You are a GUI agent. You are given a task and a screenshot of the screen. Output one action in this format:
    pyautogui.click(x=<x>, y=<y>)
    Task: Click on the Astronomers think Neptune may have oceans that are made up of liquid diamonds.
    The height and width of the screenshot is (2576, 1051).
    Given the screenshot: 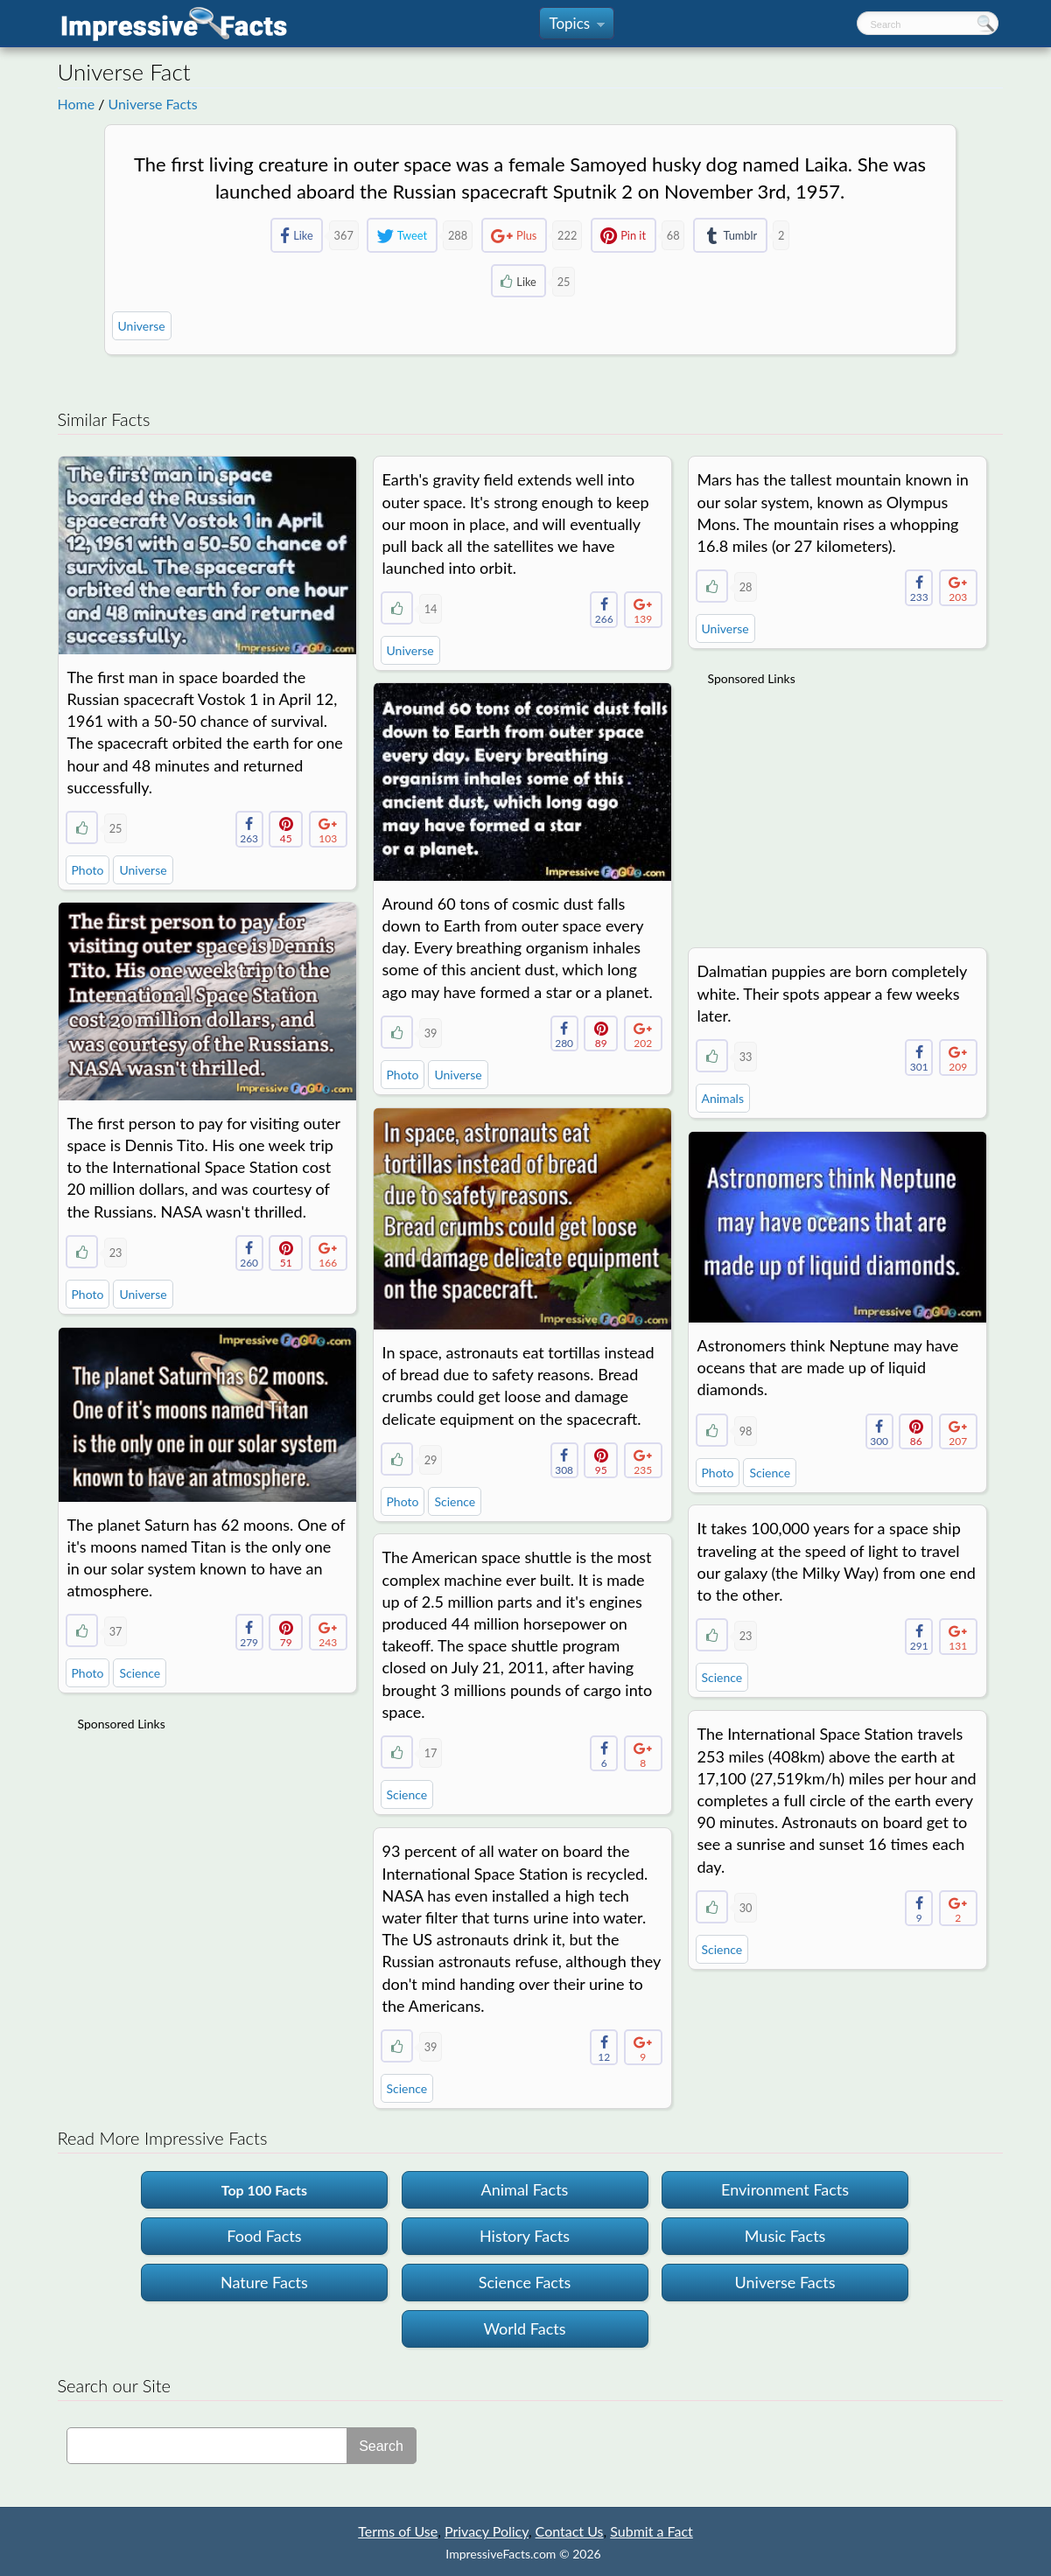 What is the action you would take?
    pyautogui.click(x=828, y=1367)
    